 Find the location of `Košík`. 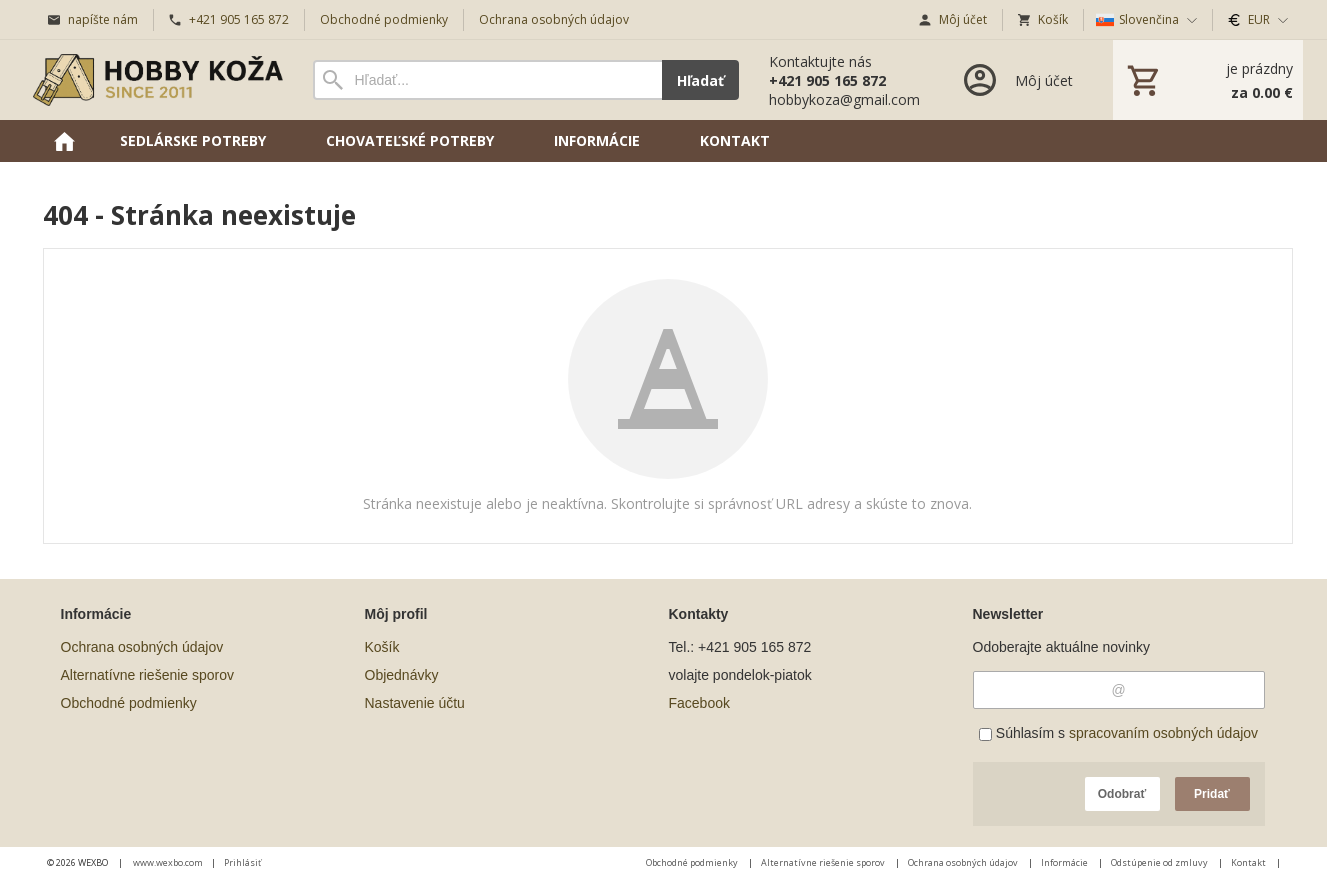

Košík is located at coordinates (382, 647).